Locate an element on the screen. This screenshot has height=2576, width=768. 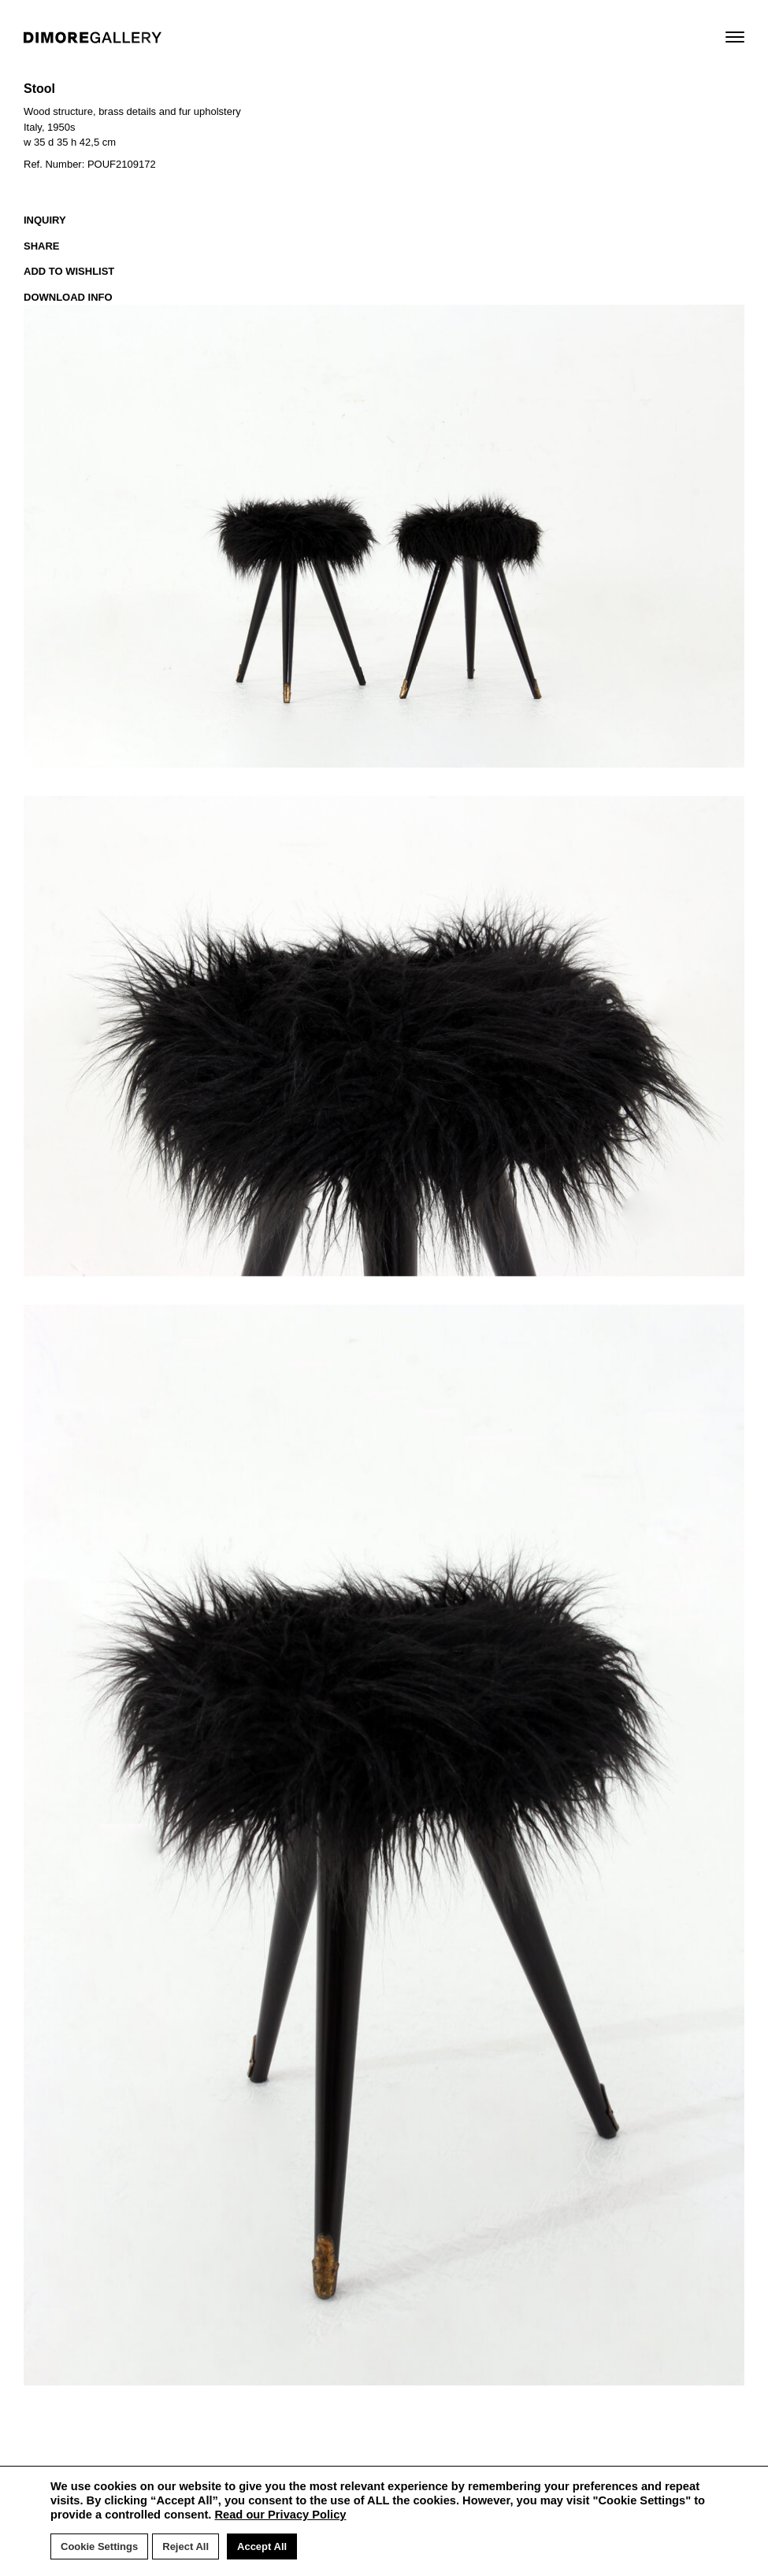
DOWNLOAD INFO is located at coordinates (68, 297).